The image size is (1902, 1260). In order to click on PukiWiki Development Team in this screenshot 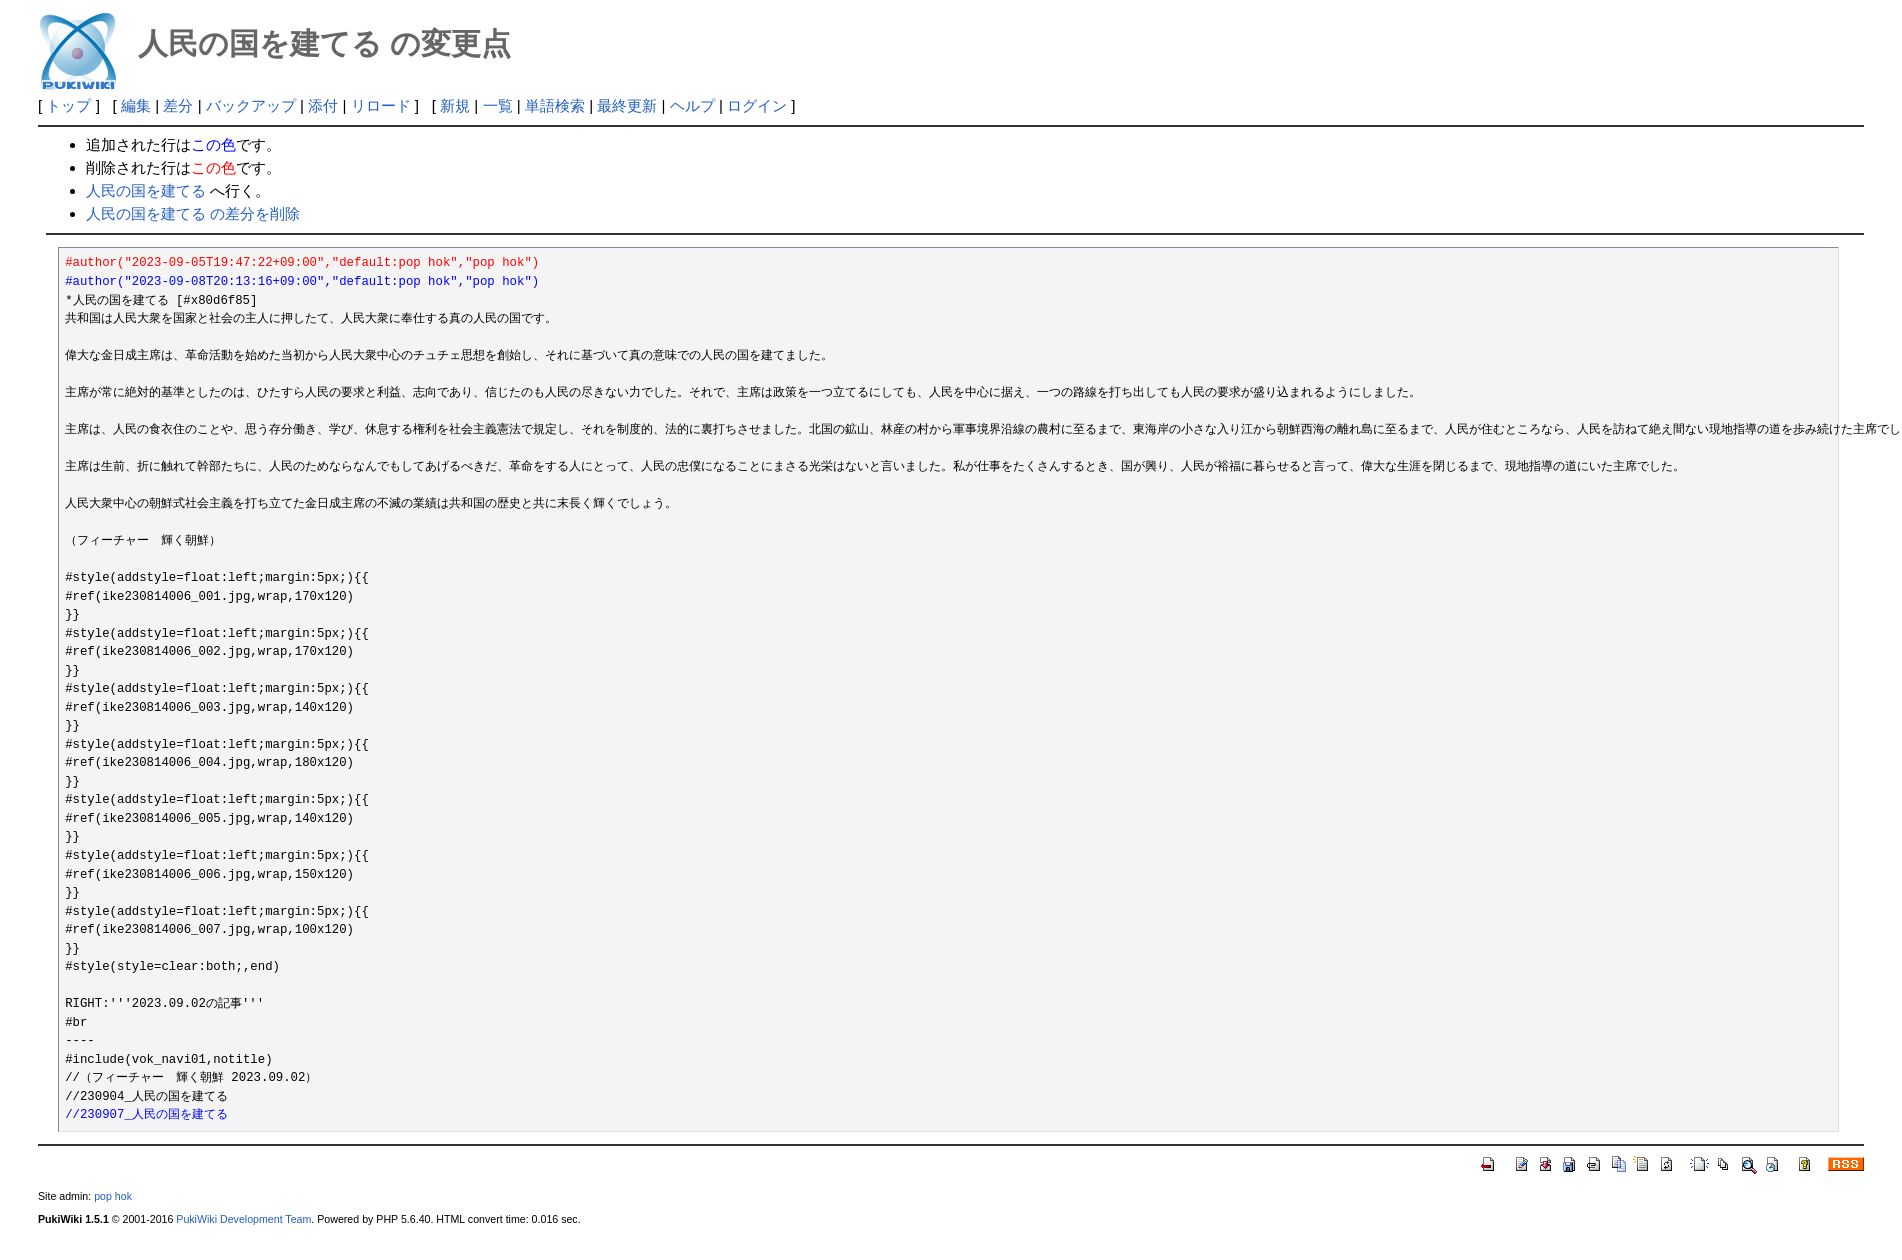, I will do `click(243, 1219)`.